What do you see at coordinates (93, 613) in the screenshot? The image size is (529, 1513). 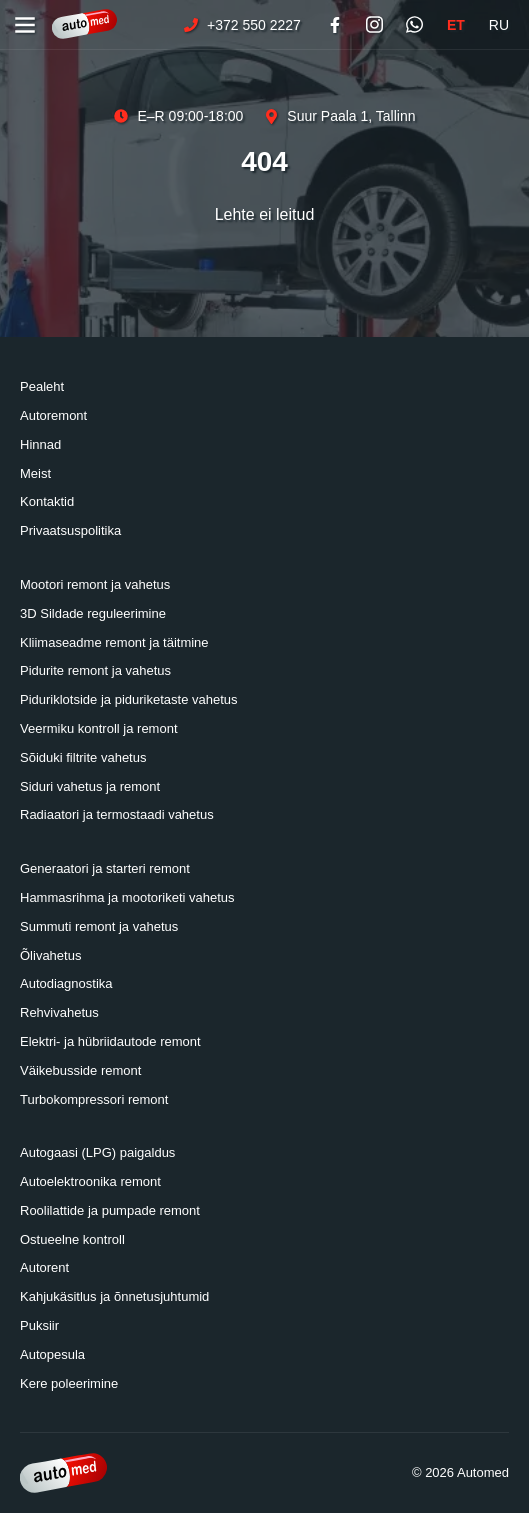 I see `3D Sildade reguleerimine` at bounding box center [93, 613].